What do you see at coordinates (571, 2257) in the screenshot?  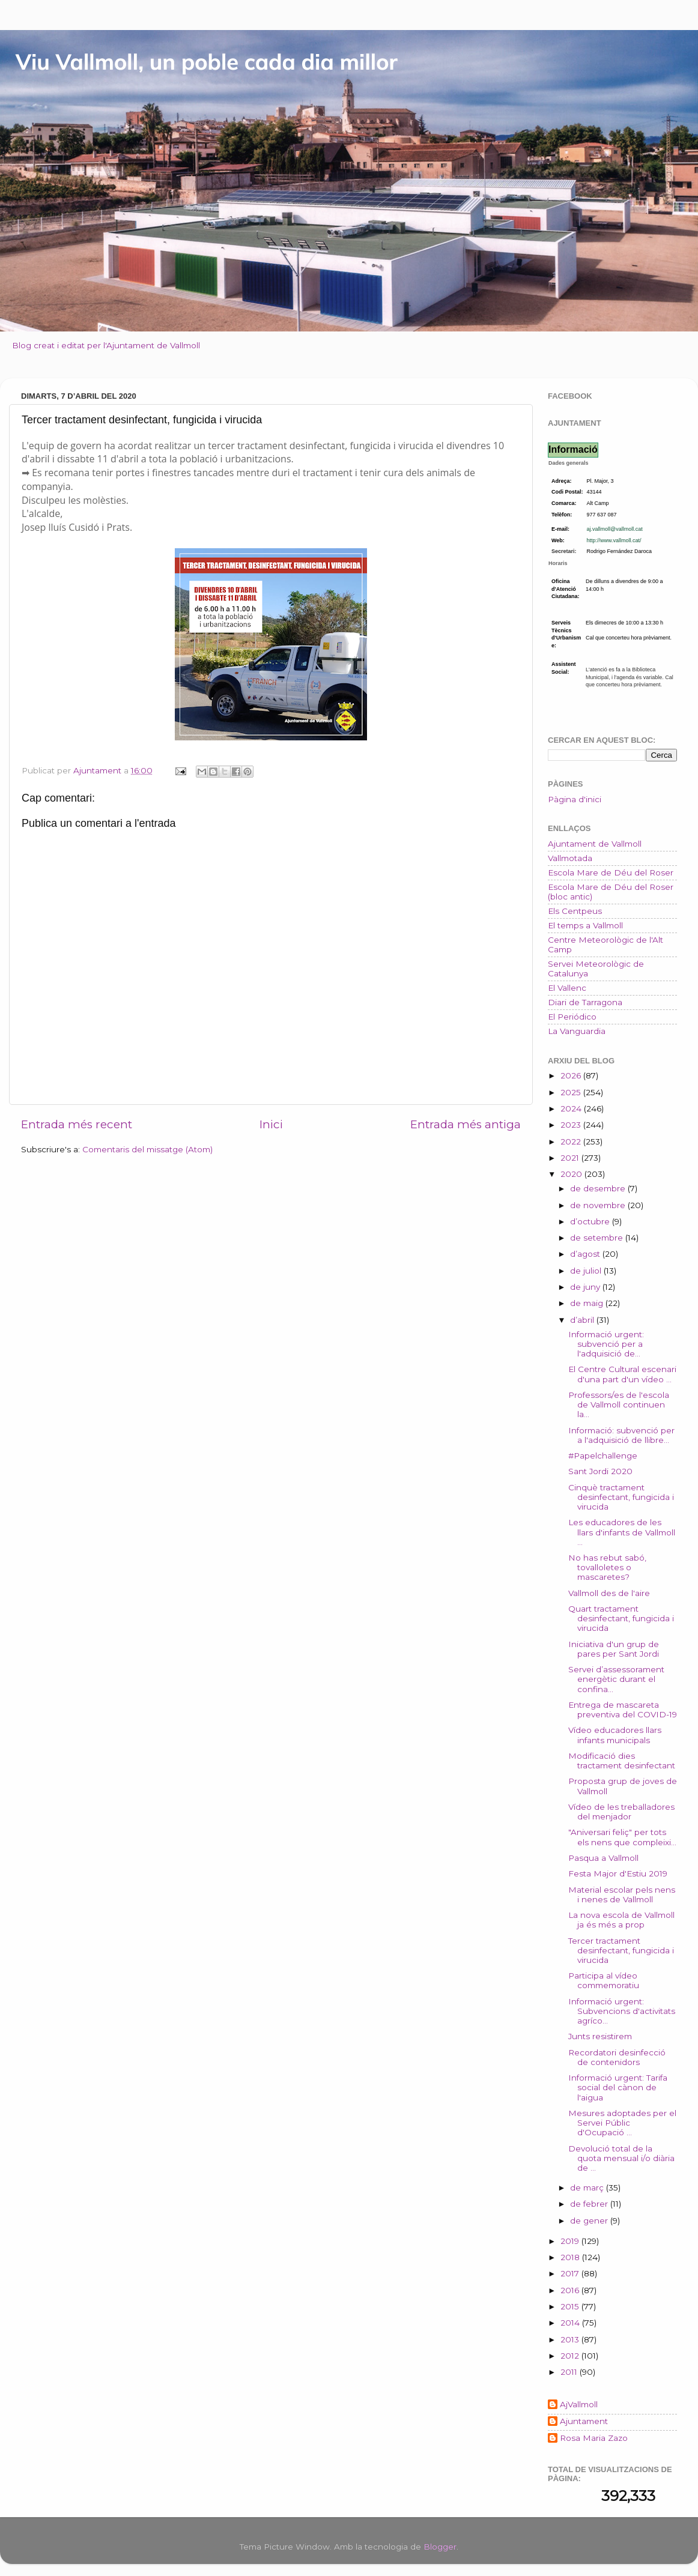 I see `2018` at bounding box center [571, 2257].